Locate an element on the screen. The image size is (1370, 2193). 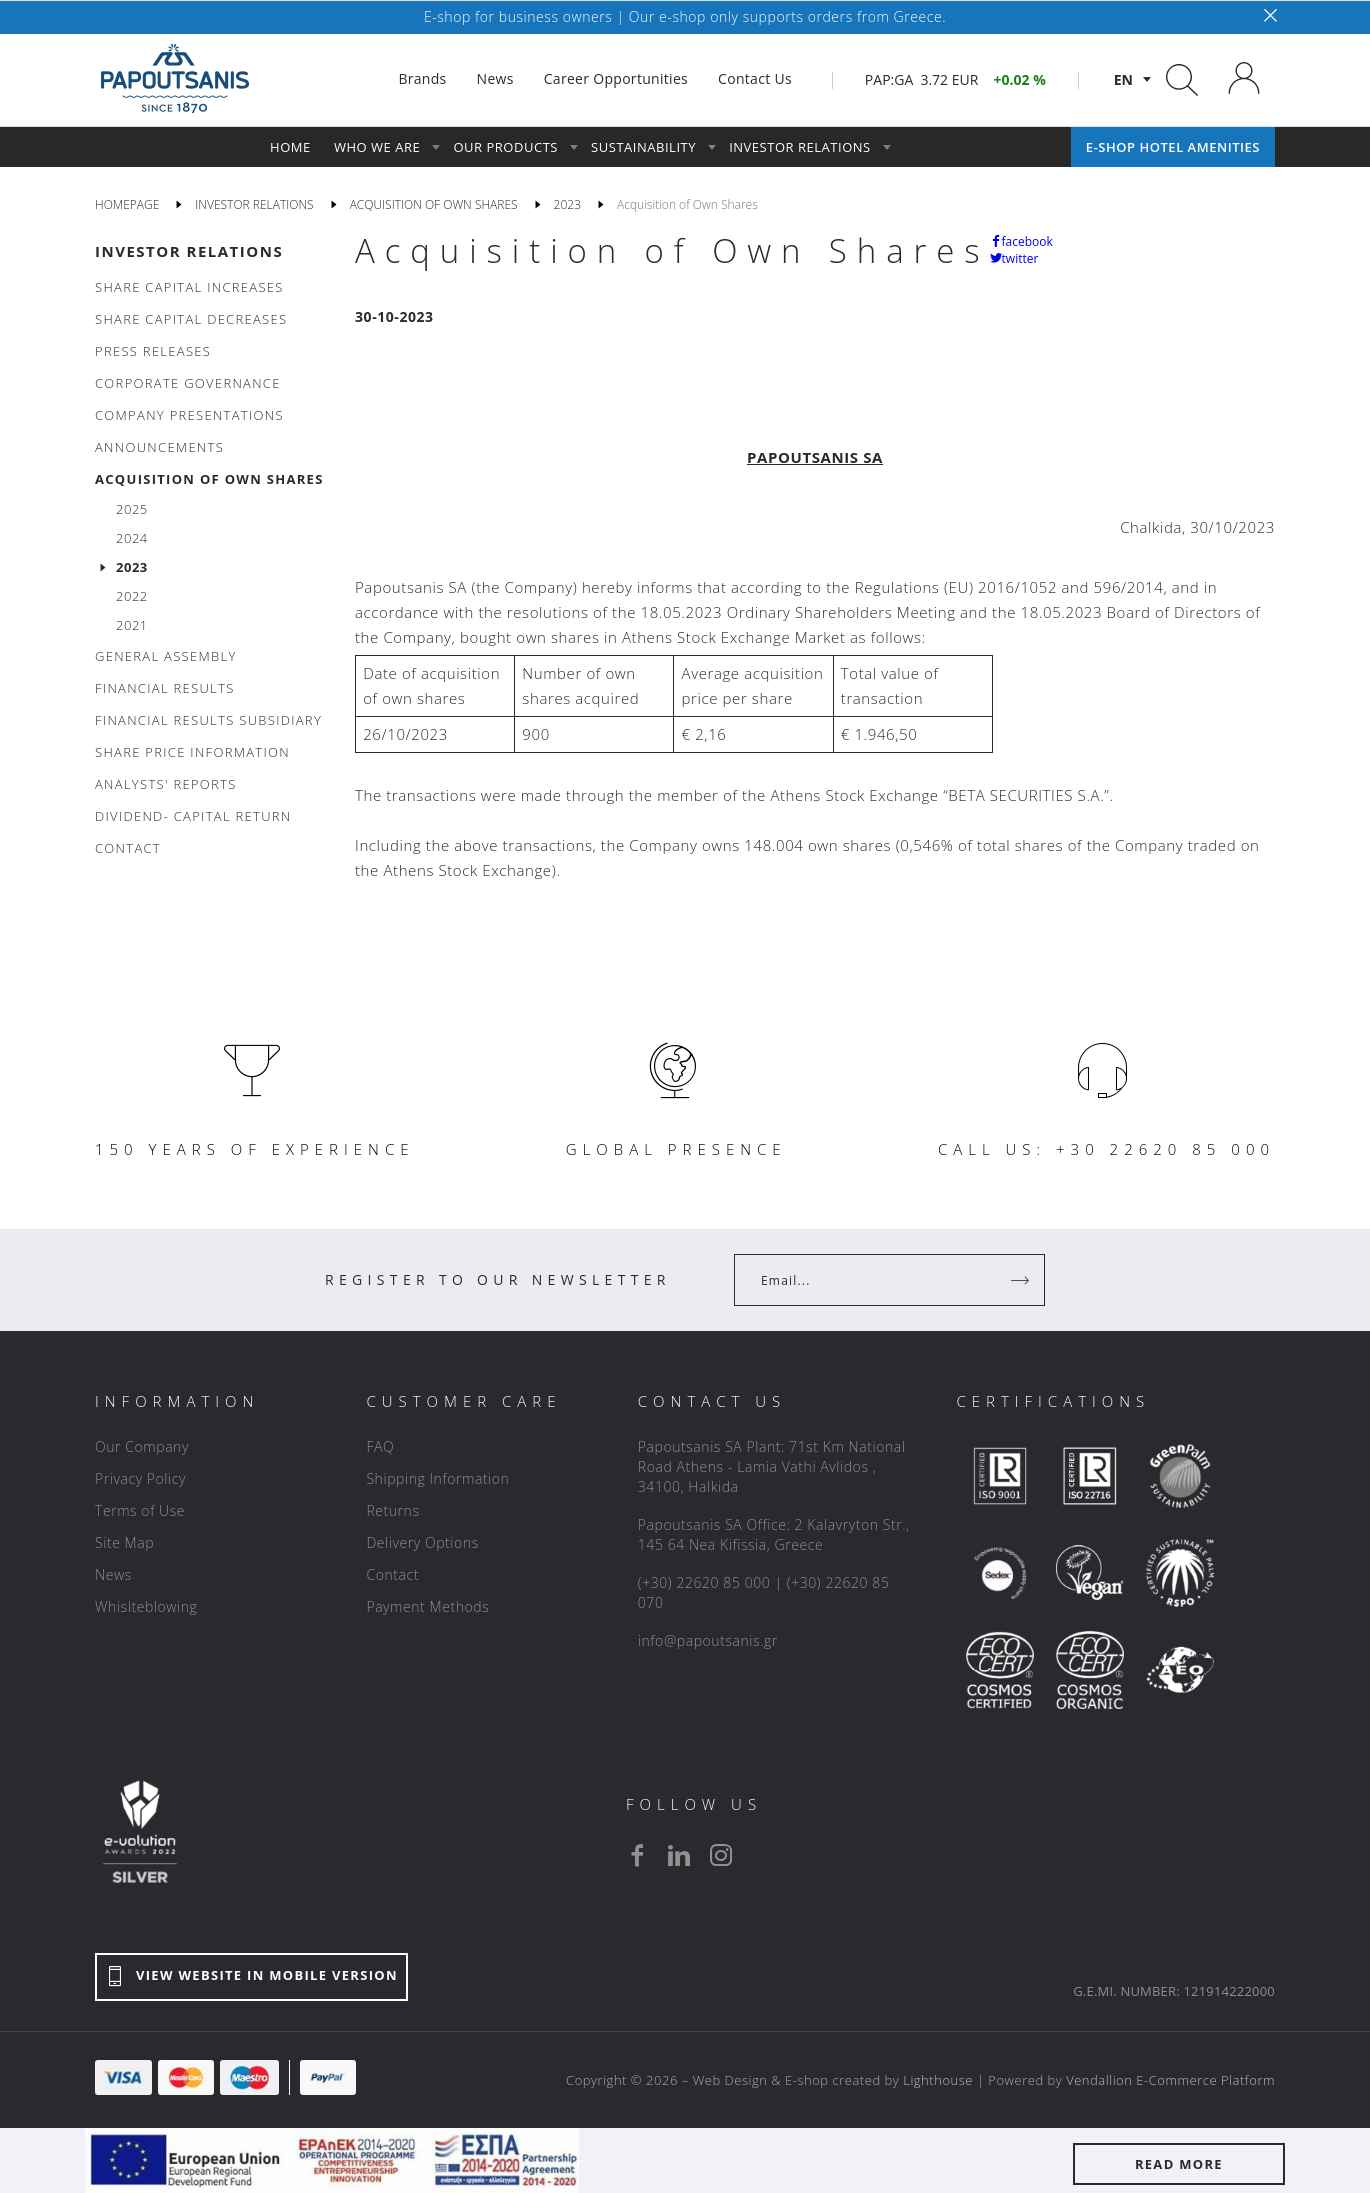
[facebook] is located at coordinates (637, 1855).